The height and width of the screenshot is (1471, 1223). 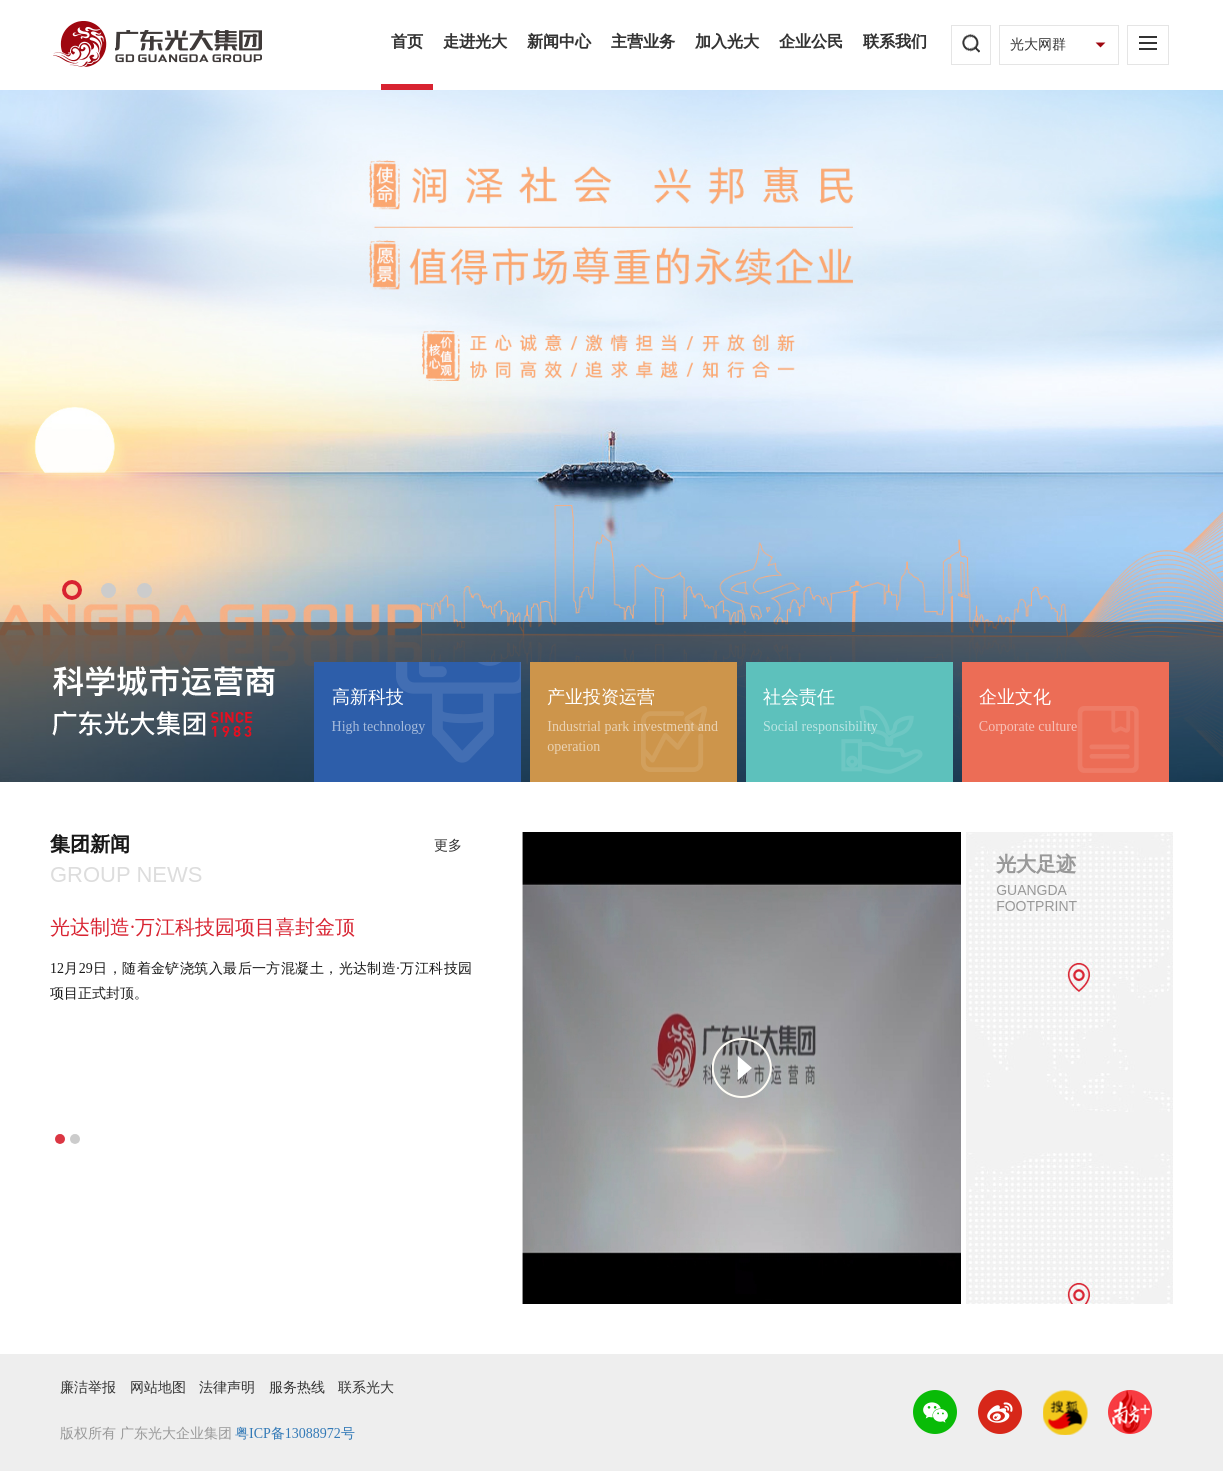 I want to click on 主营业务, so click(x=643, y=41).